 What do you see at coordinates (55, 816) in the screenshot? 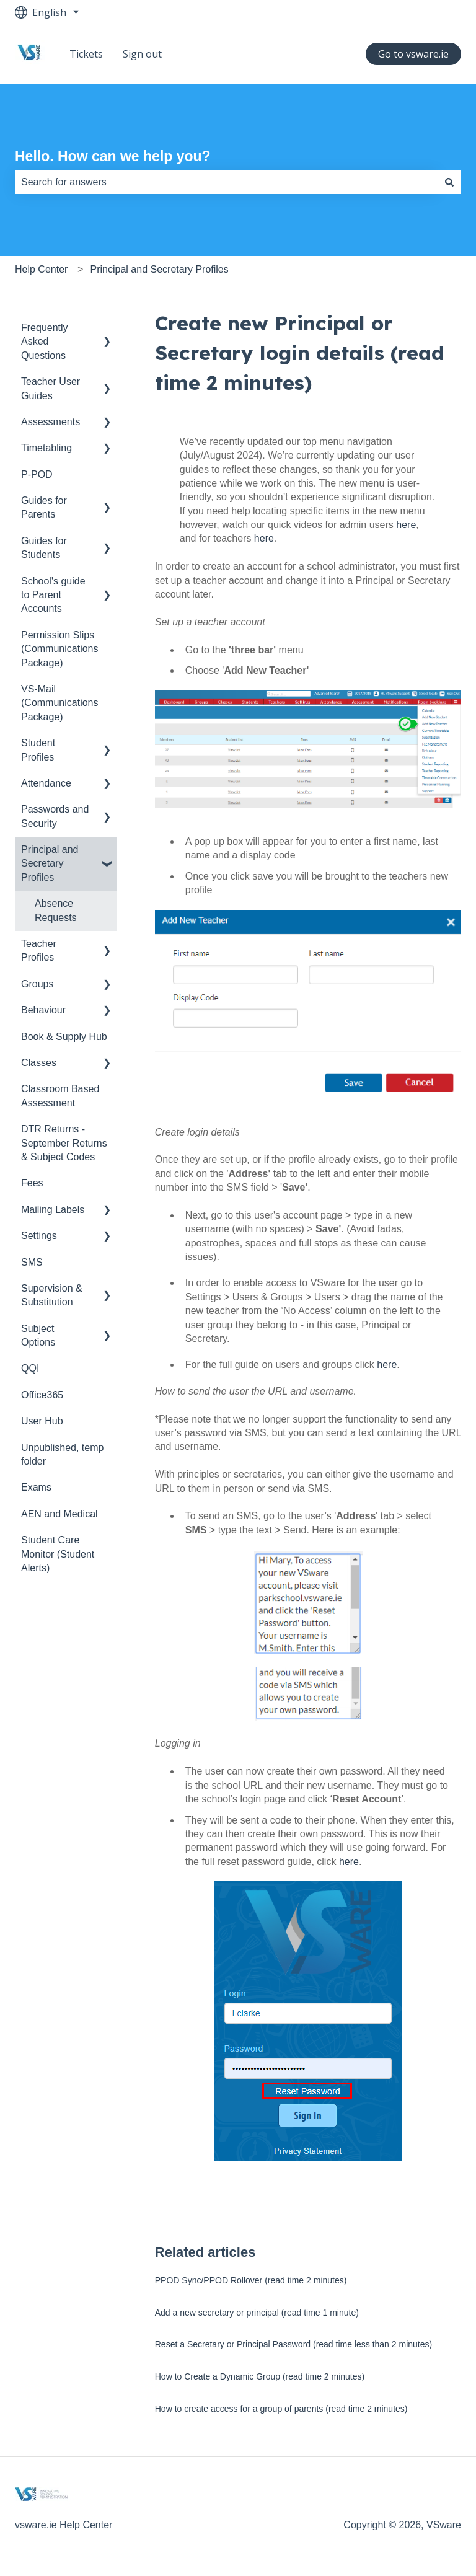
I see `Passwords and Security [menuitem]` at bounding box center [55, 816].